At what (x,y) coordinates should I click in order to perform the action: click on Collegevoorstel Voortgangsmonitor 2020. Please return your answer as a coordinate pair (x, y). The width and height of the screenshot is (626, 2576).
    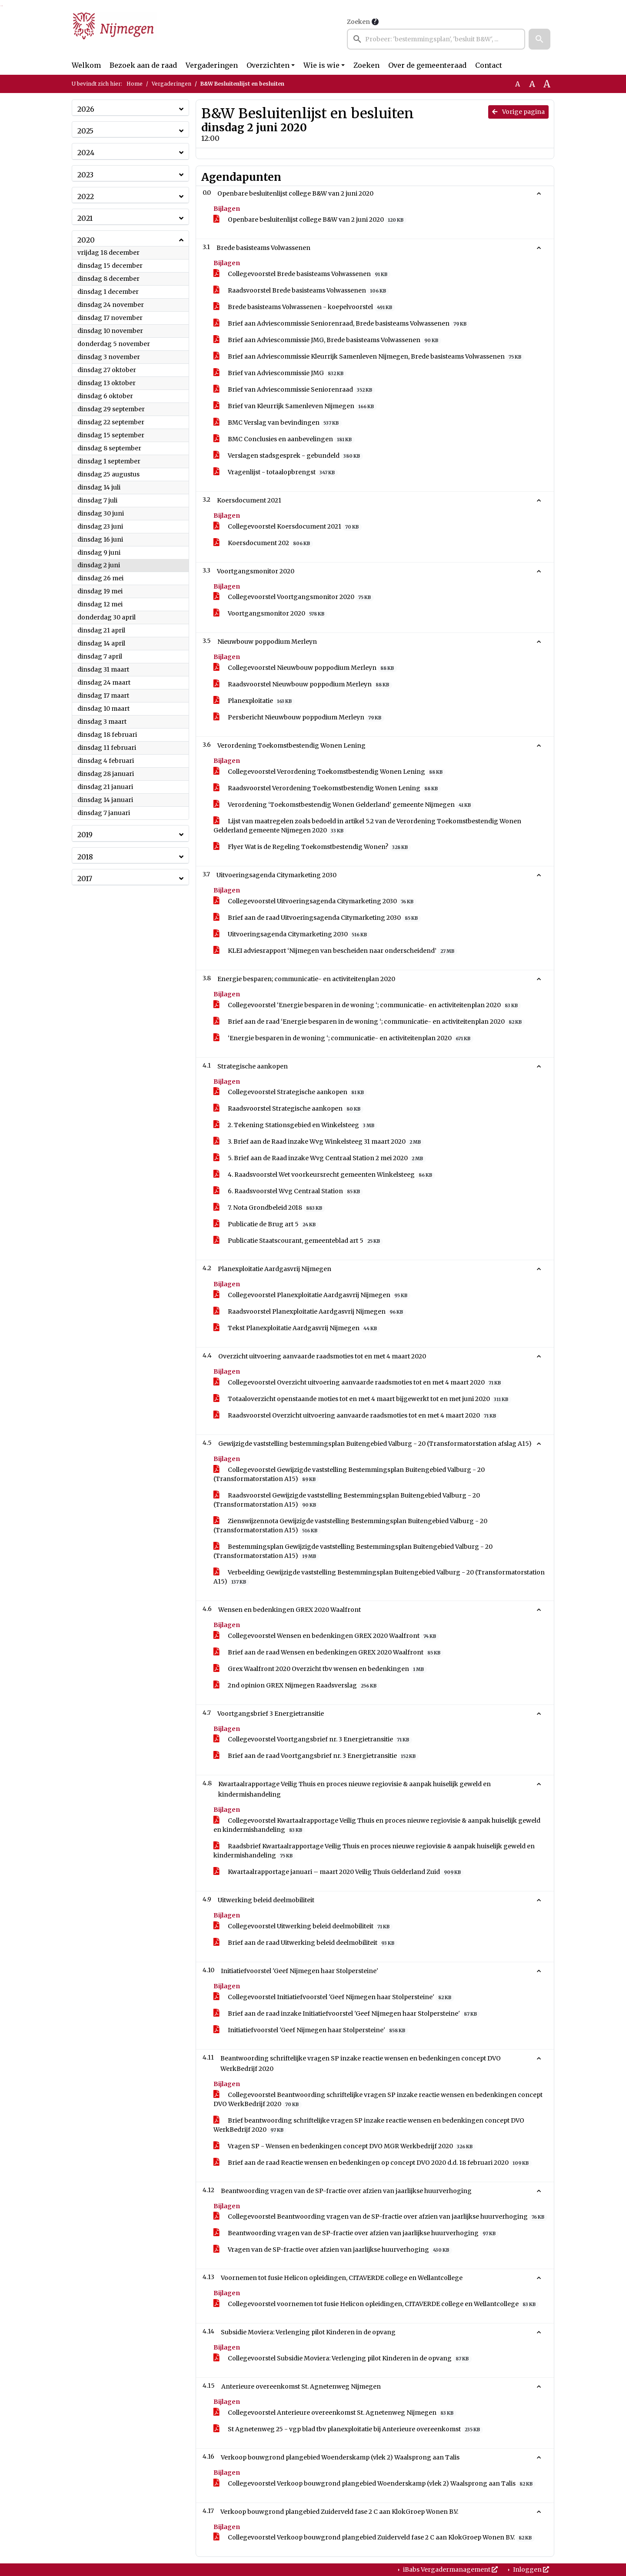
    Looking at the image, I should click on (293, 597).